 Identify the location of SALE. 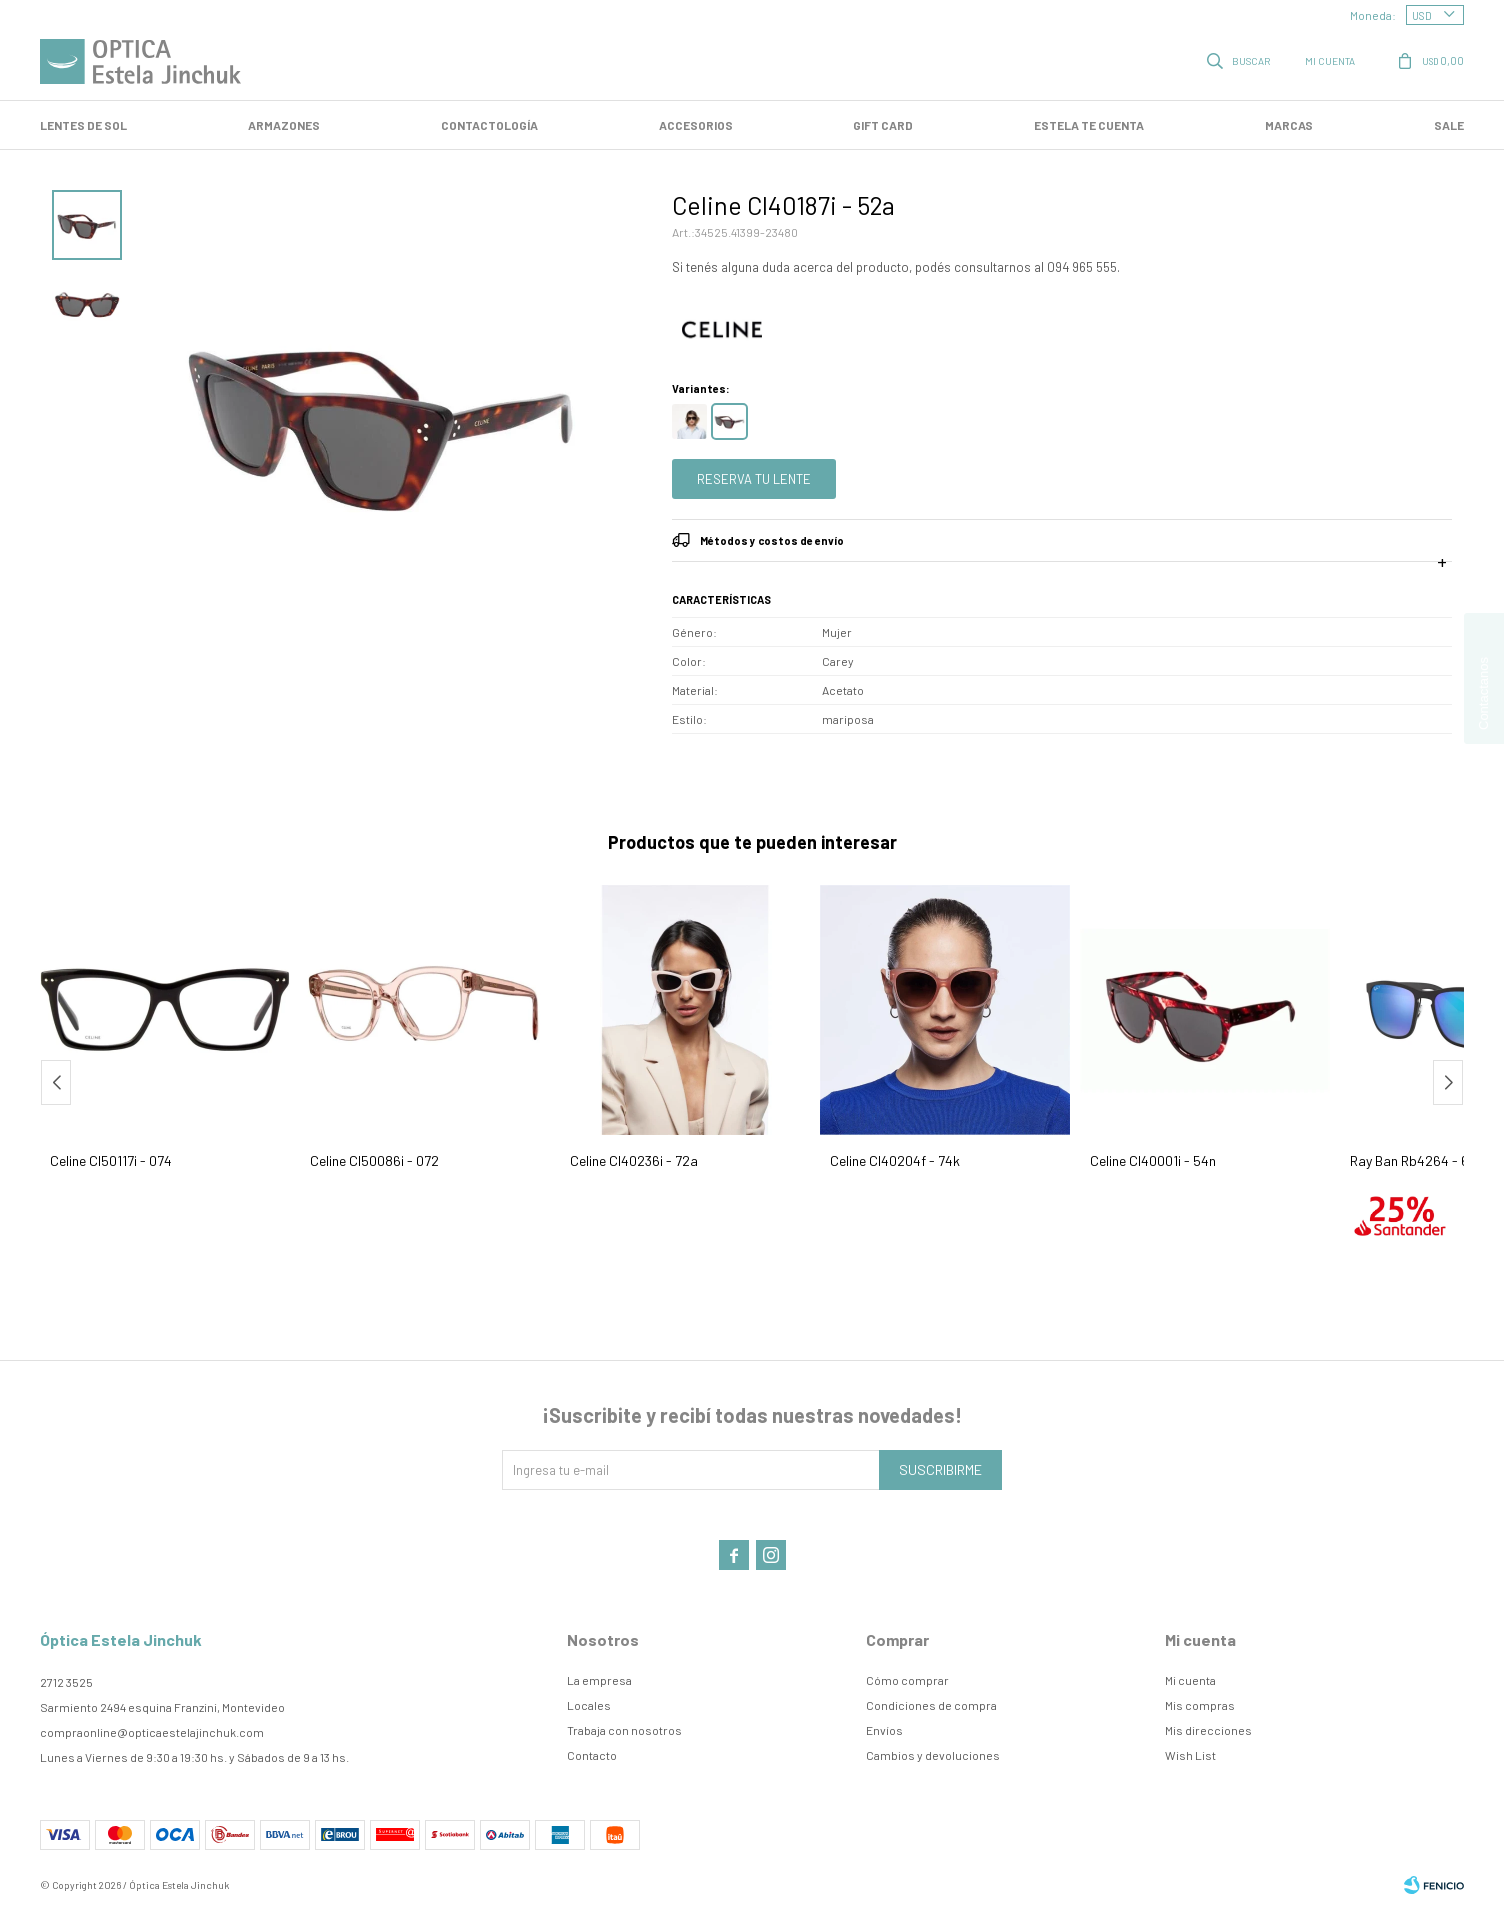
(1449, 125).